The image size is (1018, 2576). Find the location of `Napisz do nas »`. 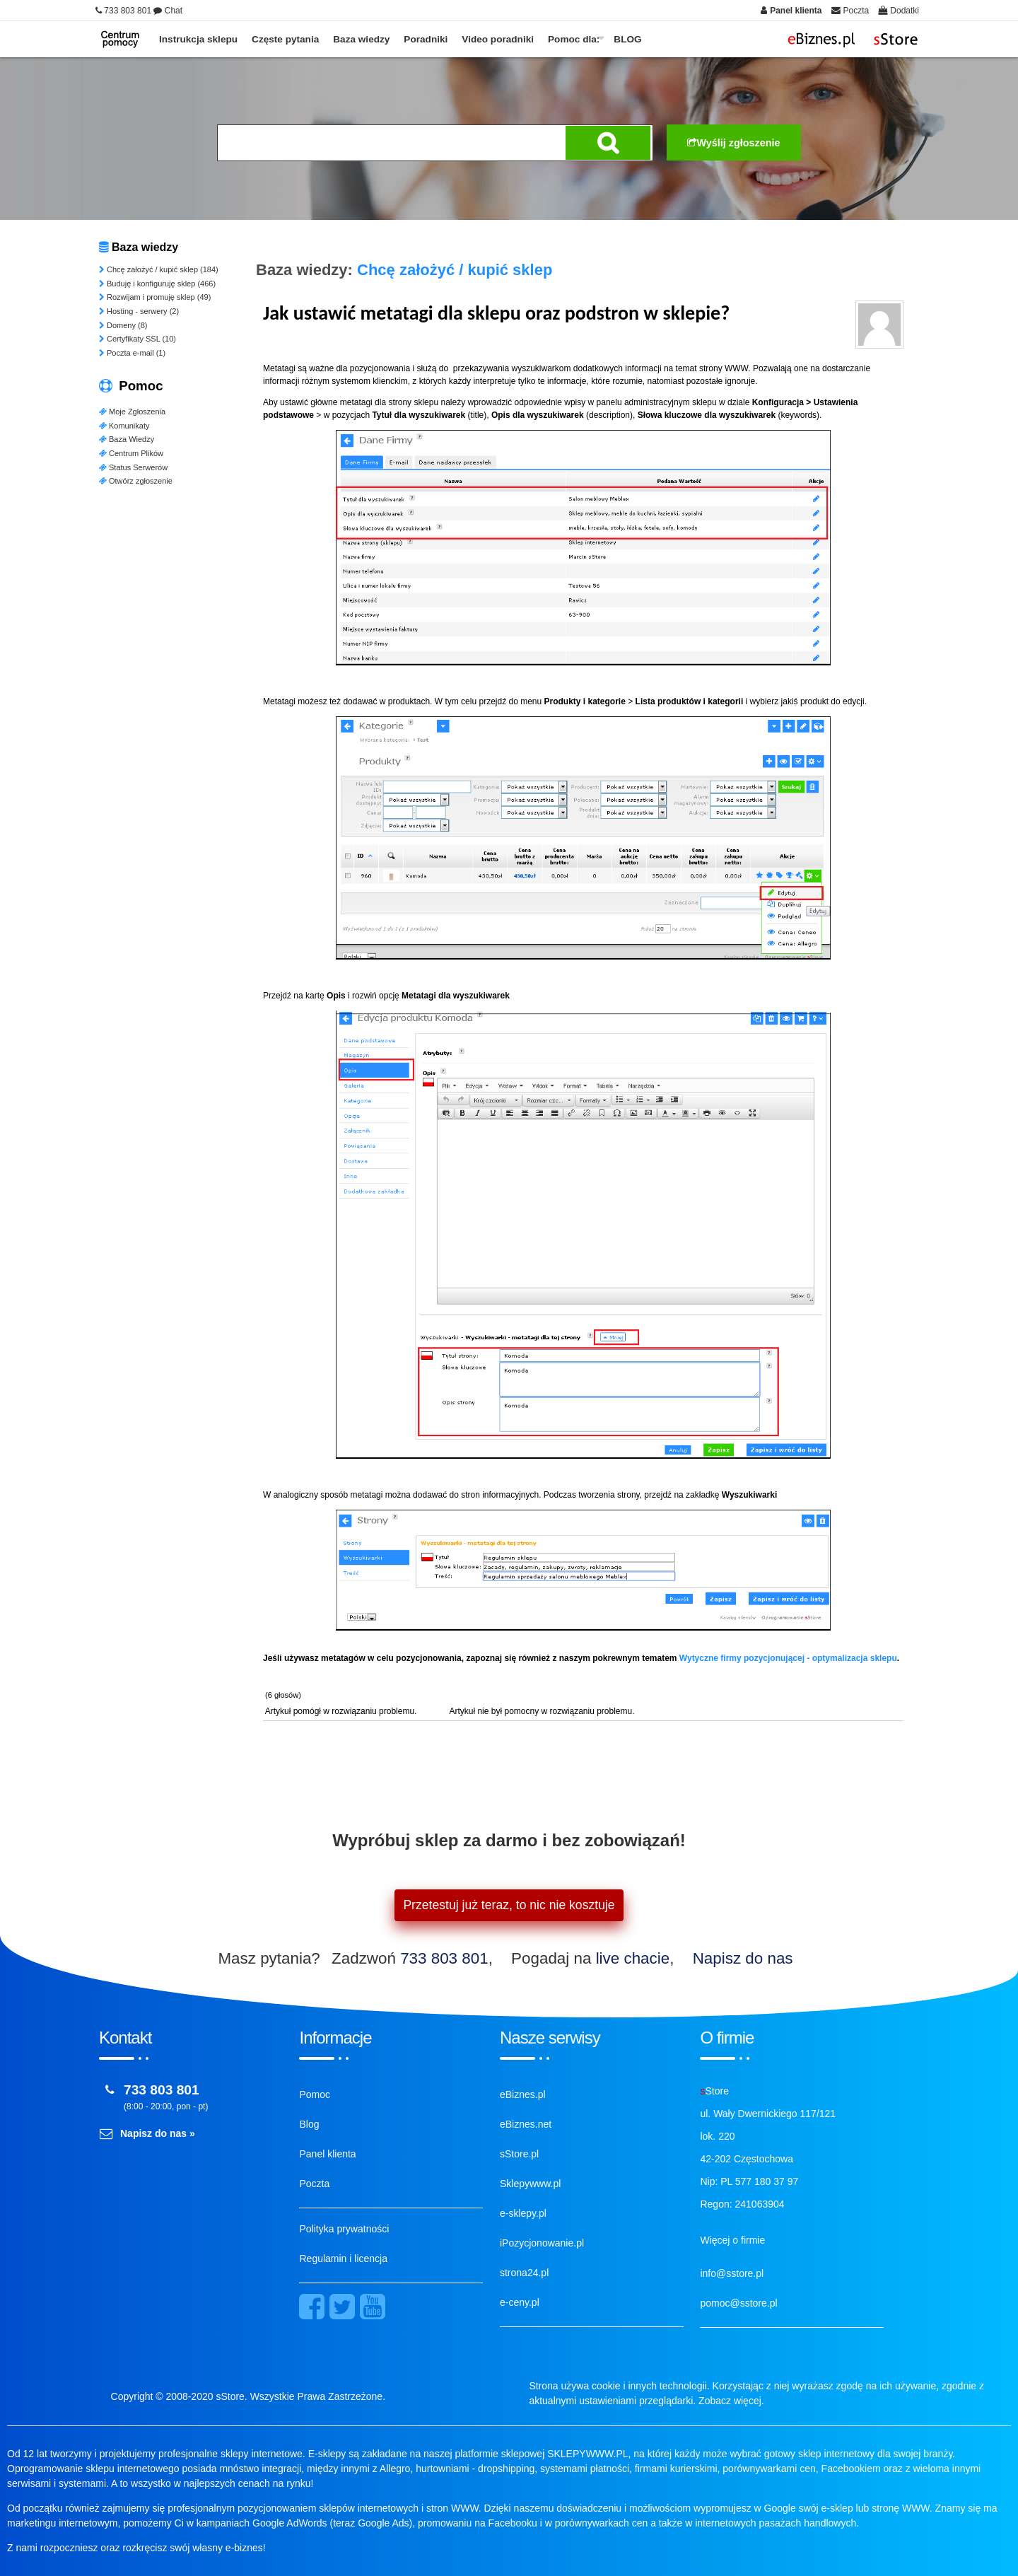

Napisz do nas » is located at coordinates (157, 2133).